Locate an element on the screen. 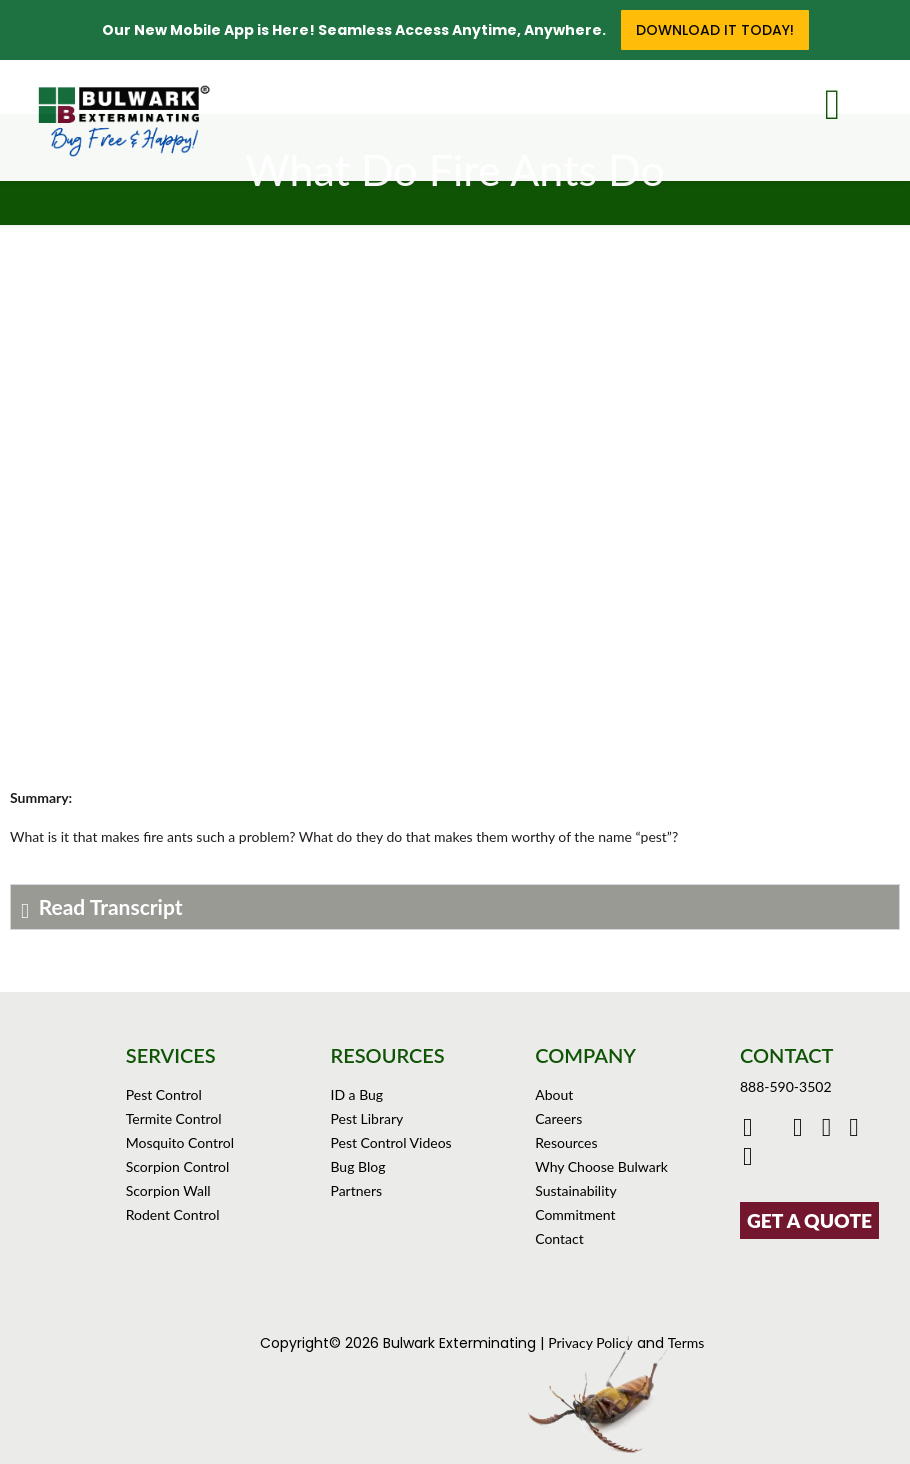  Contact is located at coordinates (559, 1238).